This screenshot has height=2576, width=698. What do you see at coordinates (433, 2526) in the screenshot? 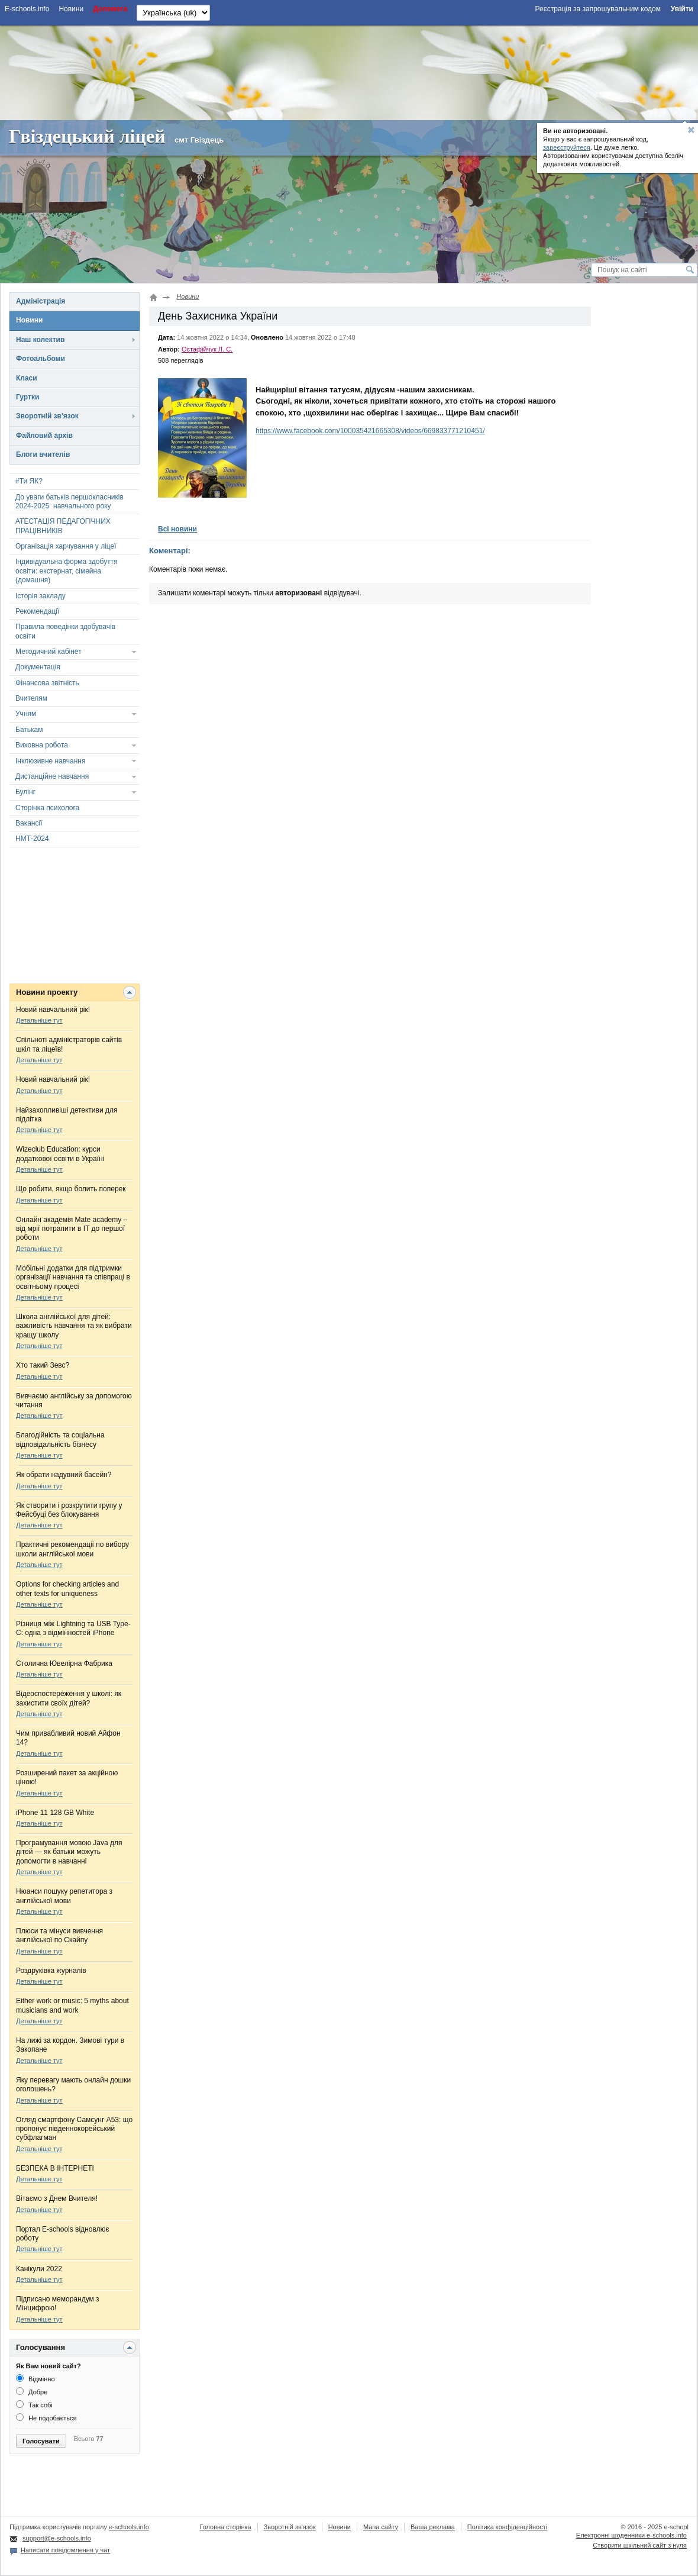
I see `Ваша реклама` at bounding box center [433, 2526].